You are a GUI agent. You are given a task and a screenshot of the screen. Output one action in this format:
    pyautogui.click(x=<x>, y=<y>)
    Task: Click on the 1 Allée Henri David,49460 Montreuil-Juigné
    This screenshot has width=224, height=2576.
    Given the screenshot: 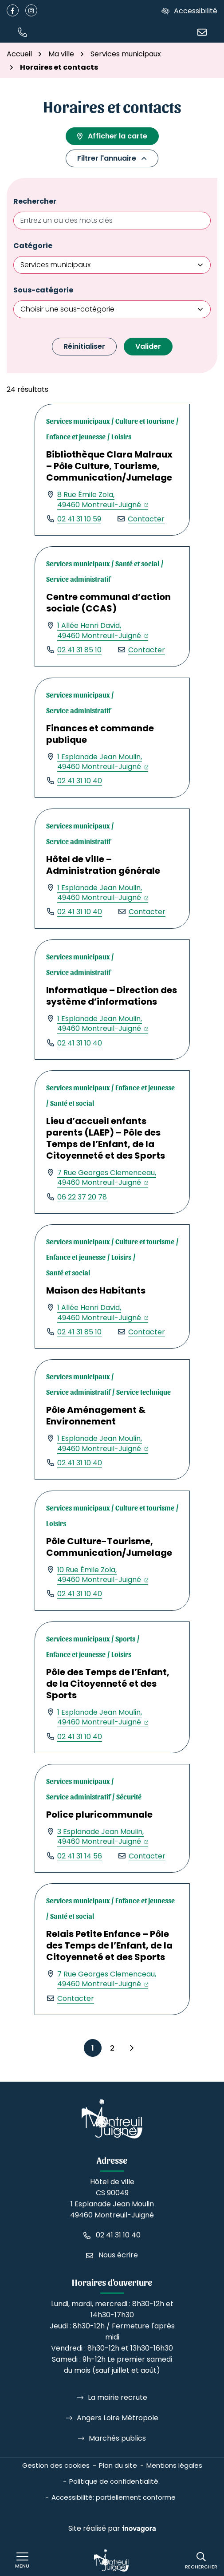 What is the action you would take?
    pyautogui.click(x=103, y=630)
    